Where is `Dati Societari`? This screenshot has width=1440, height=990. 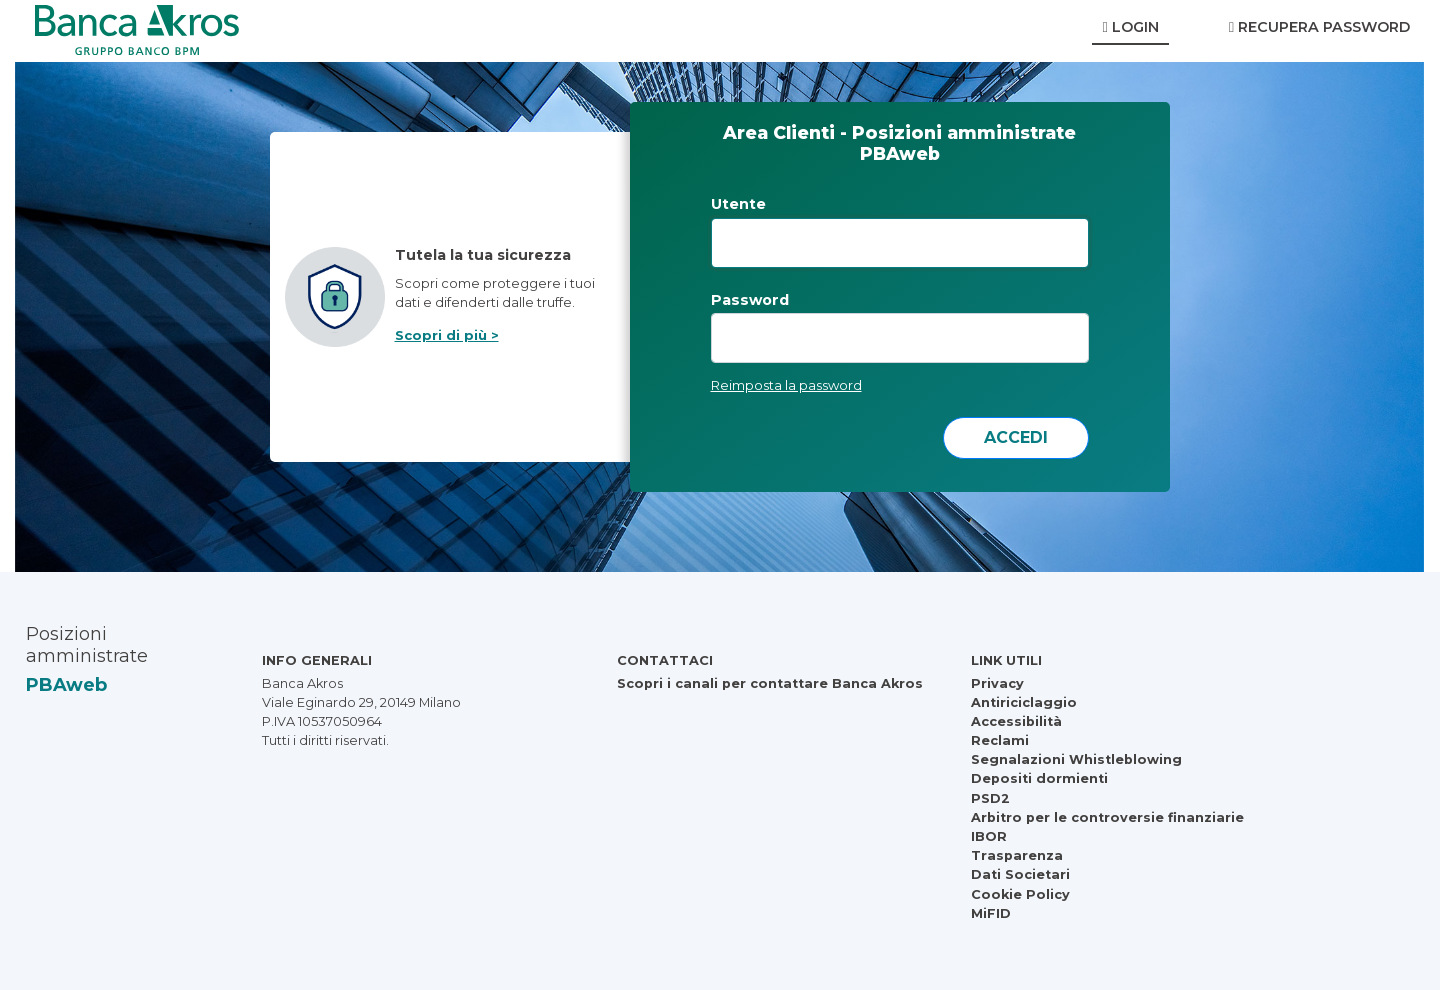
Dati Societari is located at coordinates (1020, 874).